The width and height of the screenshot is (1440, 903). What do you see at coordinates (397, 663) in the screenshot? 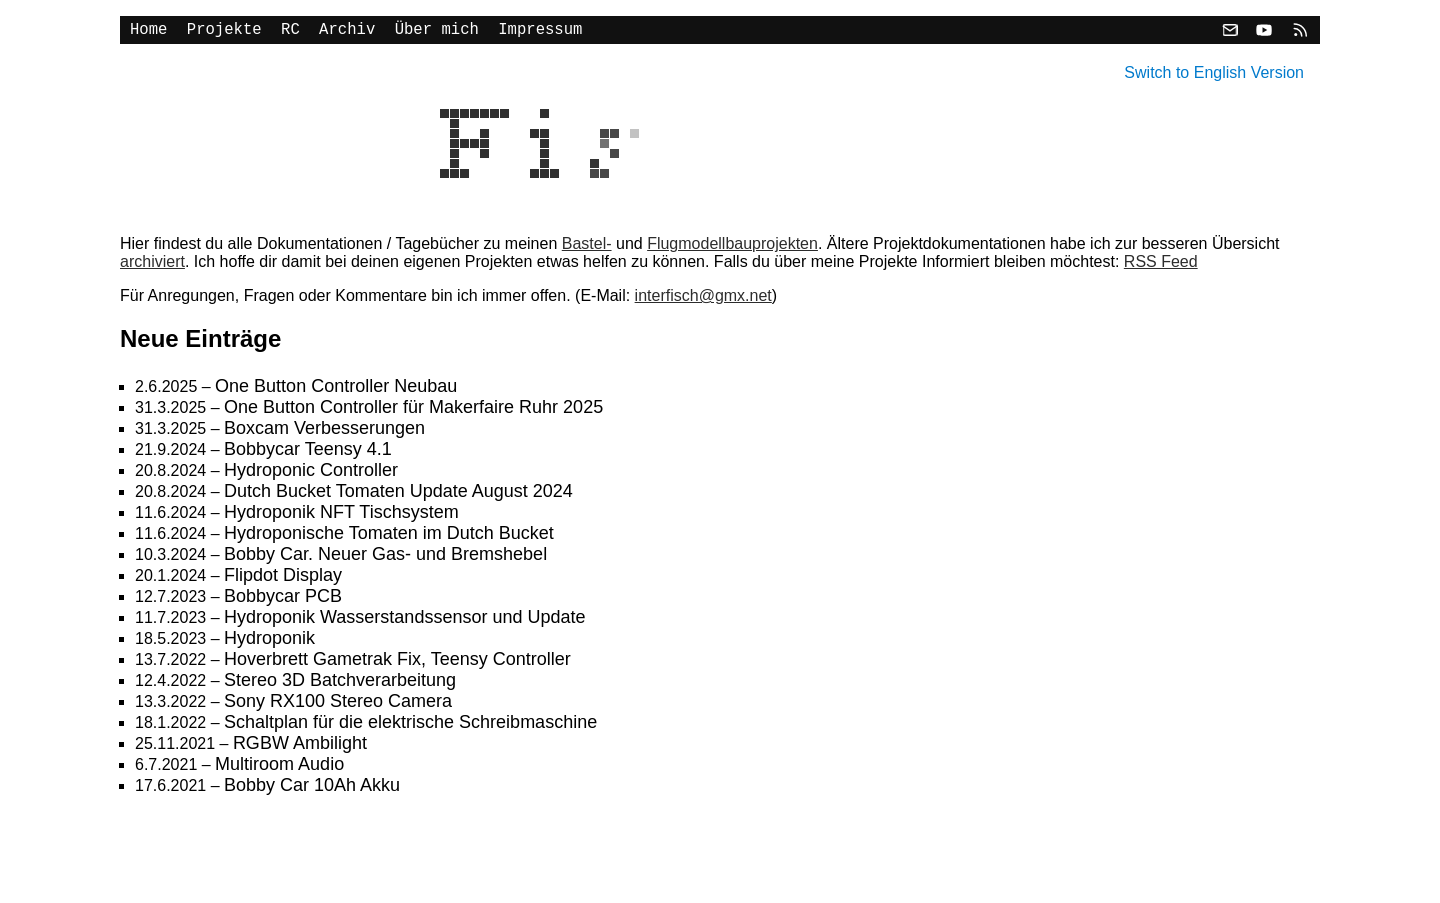
I see `Hoverbrett Gametrak Fix, Teensy Controller` at bounding box center [397, 663].